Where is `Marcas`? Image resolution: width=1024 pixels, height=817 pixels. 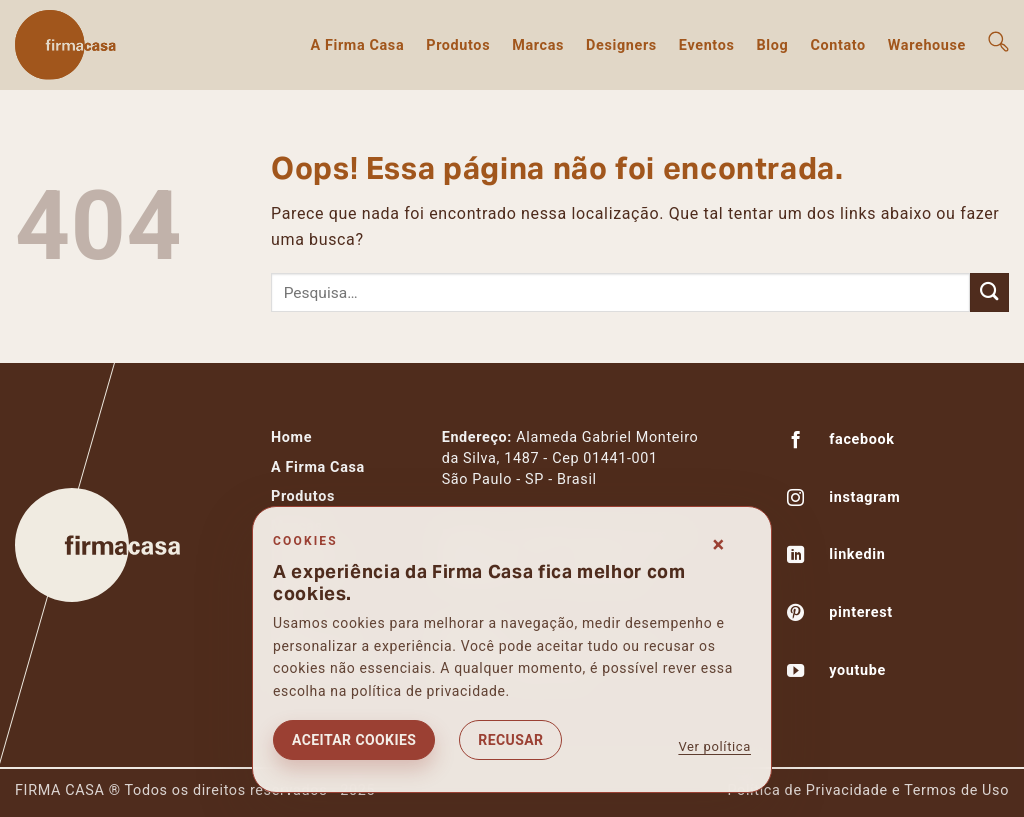
Marcas is located at coordinates (538, 45).